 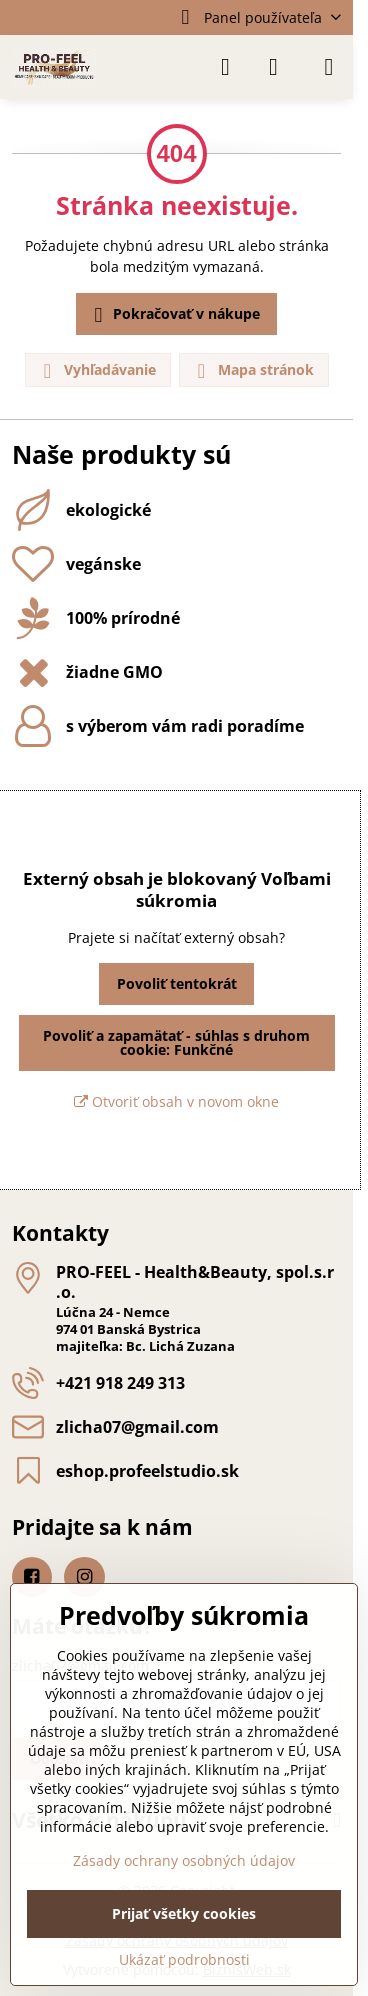 I want to click on Povoliť a zapamätať - súhlas s druhom cookie: Funkčné, so click(x=176, y=1042).